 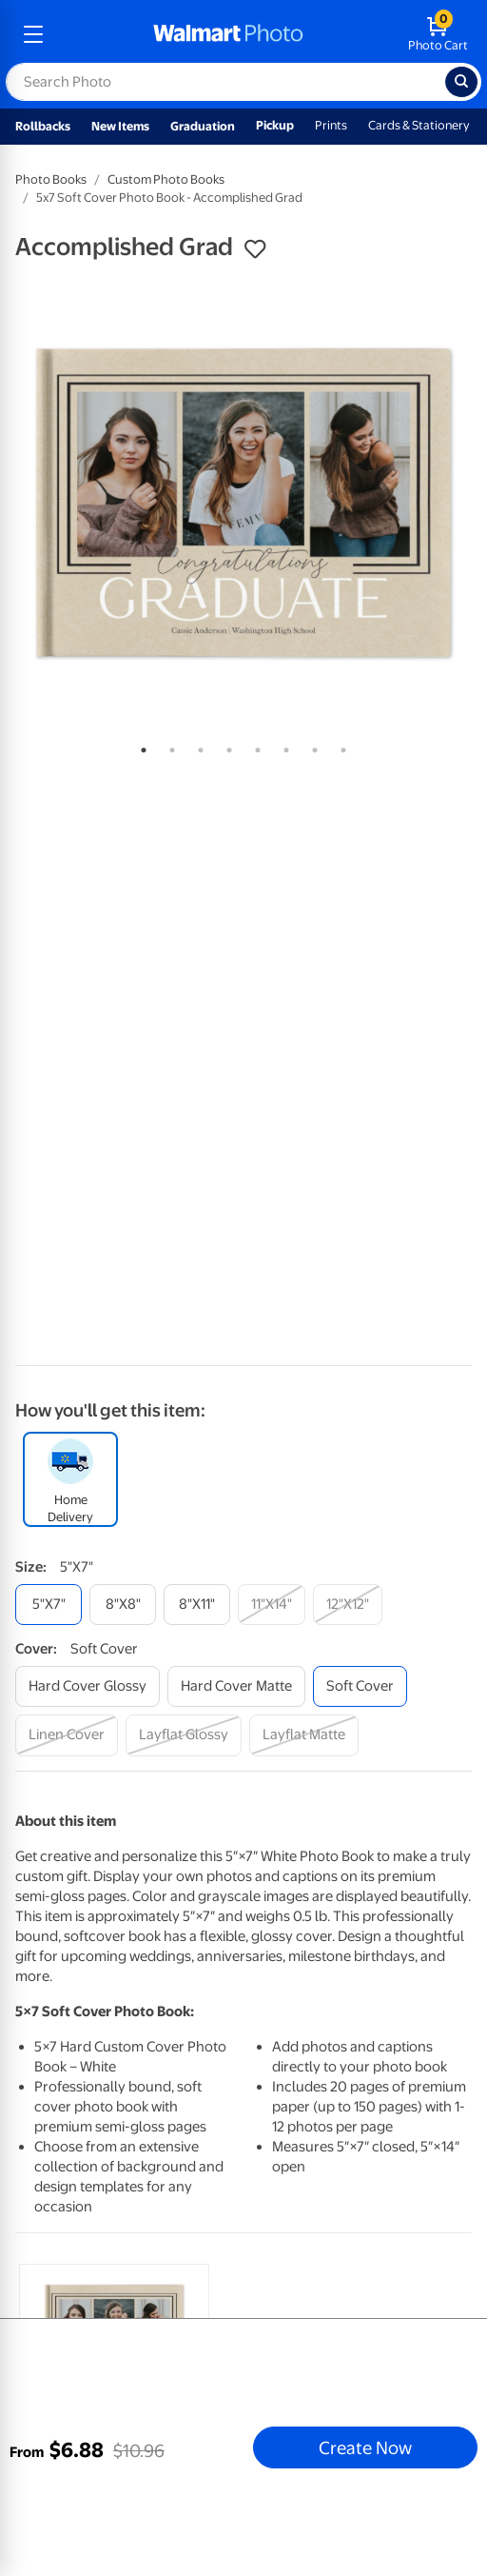 I want to click on [5"x7"], so click(x=48, y=1604).